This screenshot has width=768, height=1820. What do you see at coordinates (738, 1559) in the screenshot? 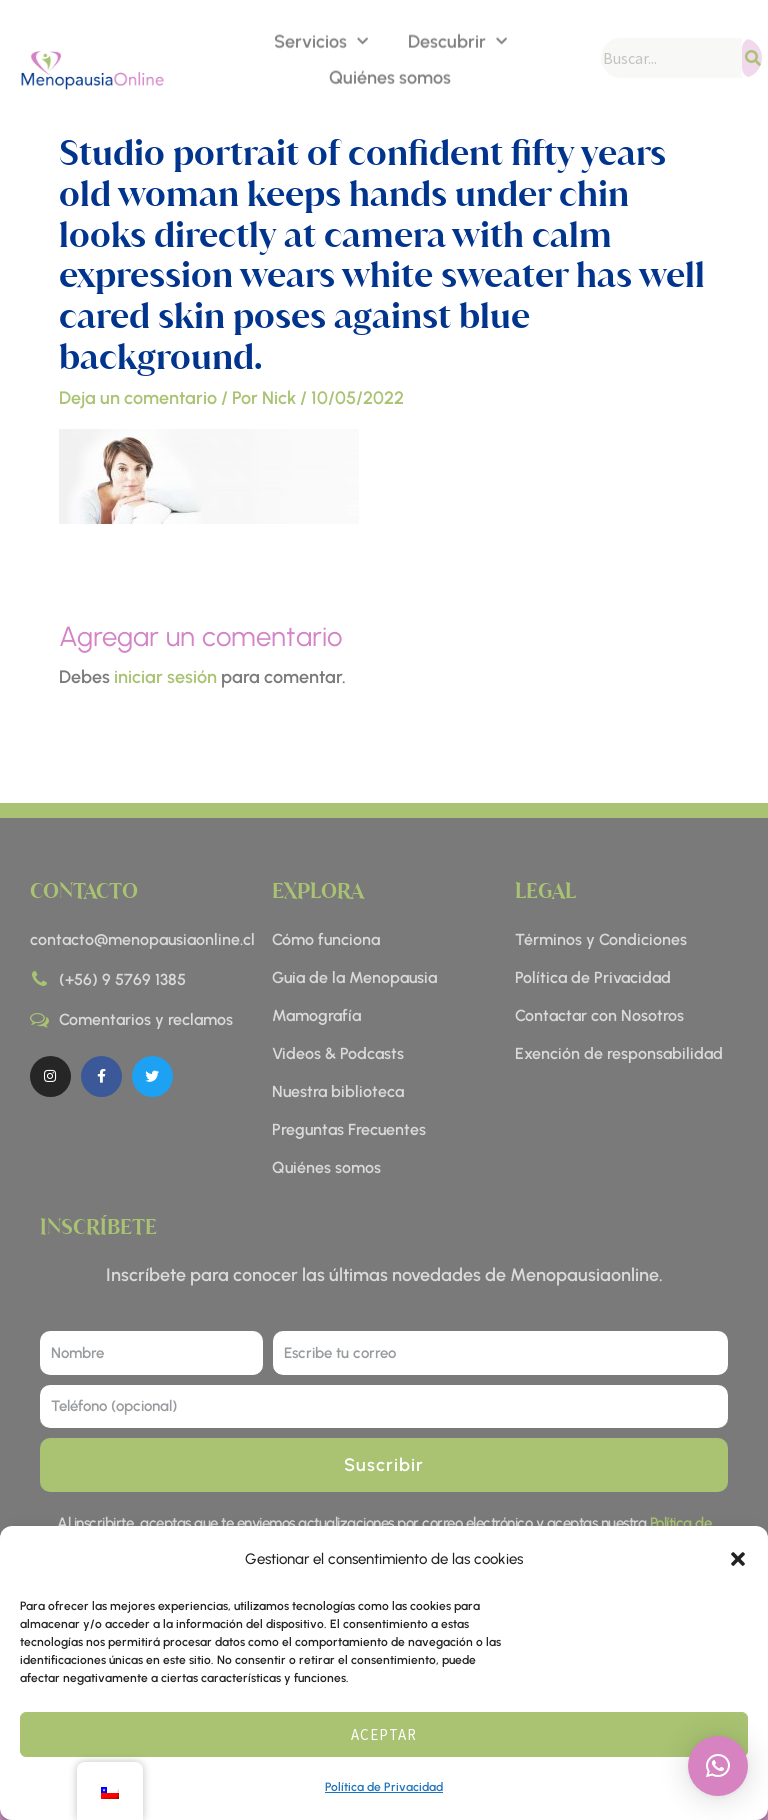
I see `[button]` at bounding box center [738, 1559].